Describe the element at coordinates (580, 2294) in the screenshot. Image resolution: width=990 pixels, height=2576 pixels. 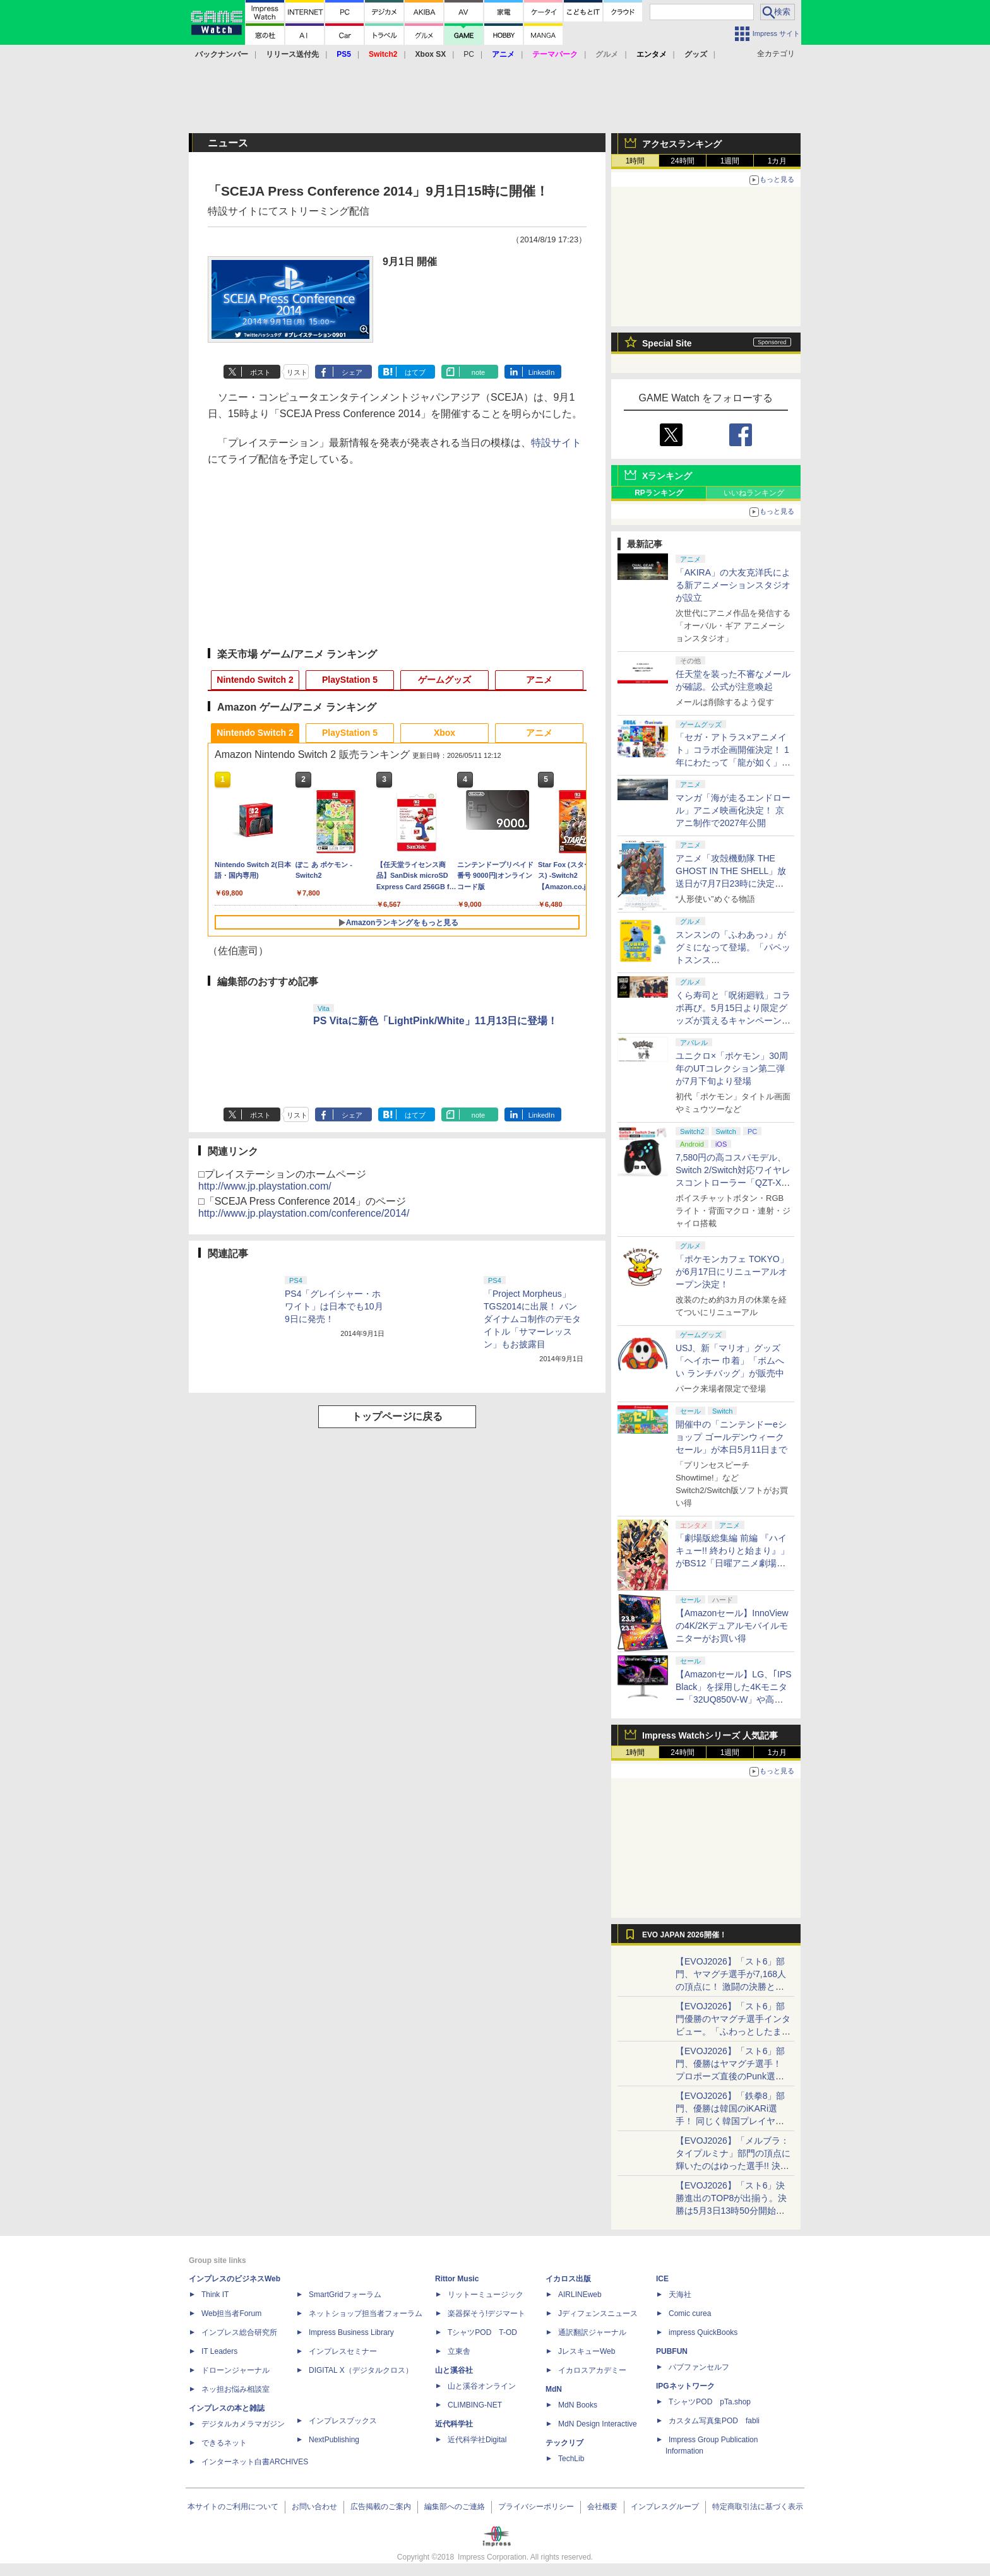
I see `AIRLINEweb` at that location.